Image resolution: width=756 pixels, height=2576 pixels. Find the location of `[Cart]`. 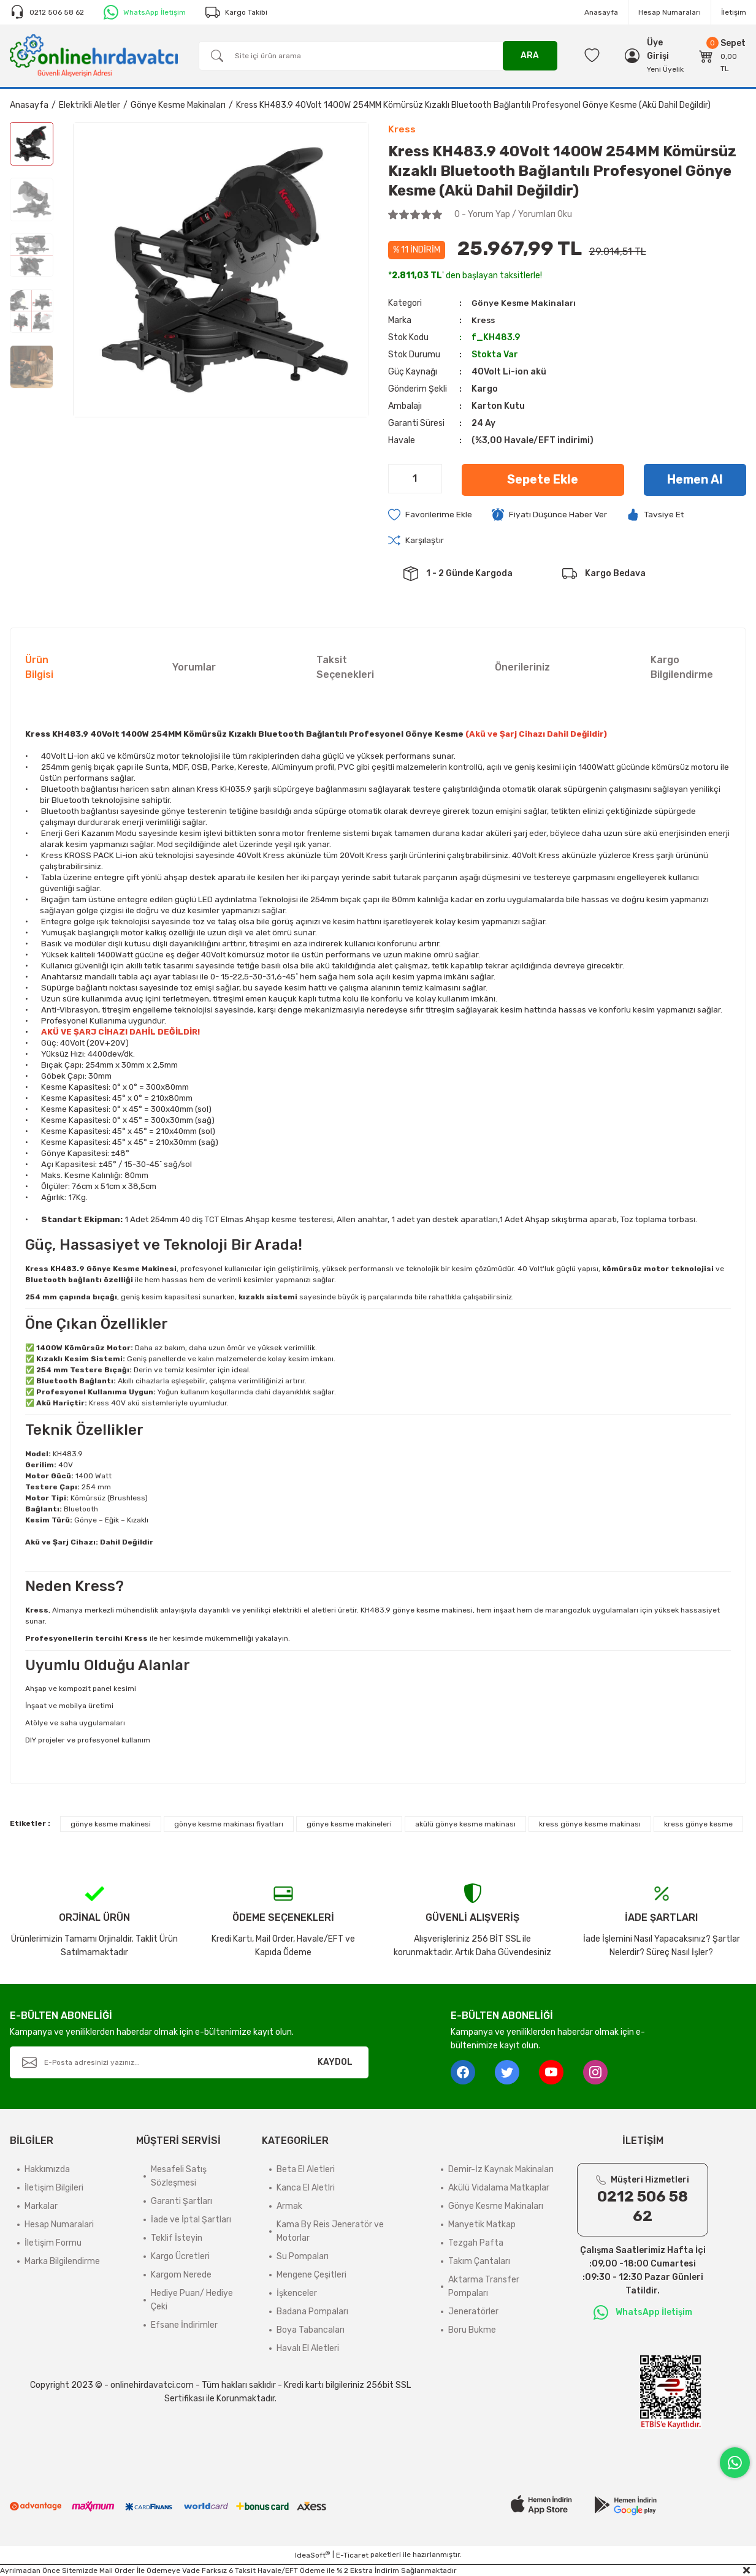

[Cart] is located at coordinates (722, 56).